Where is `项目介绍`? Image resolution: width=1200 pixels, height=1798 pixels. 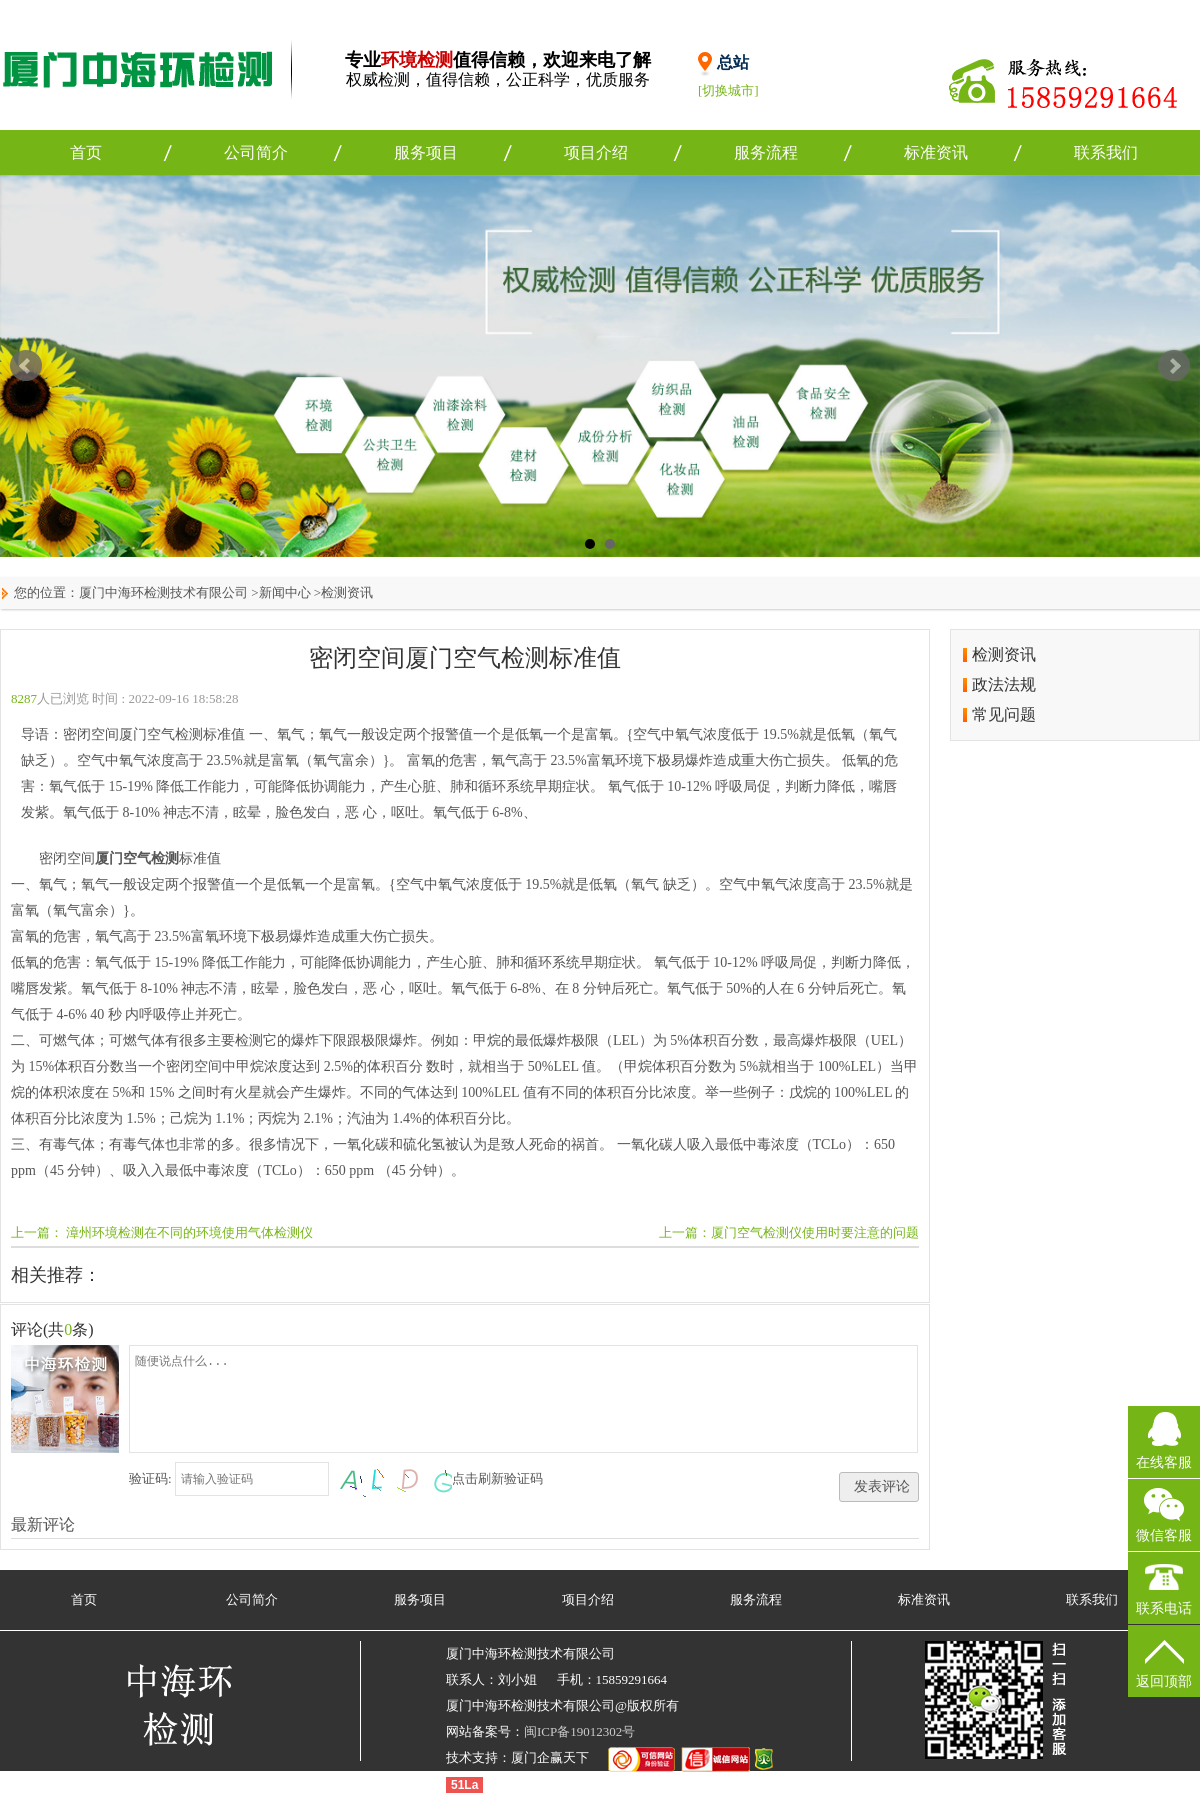 项目介绍 is located at coordinates (596, 152).